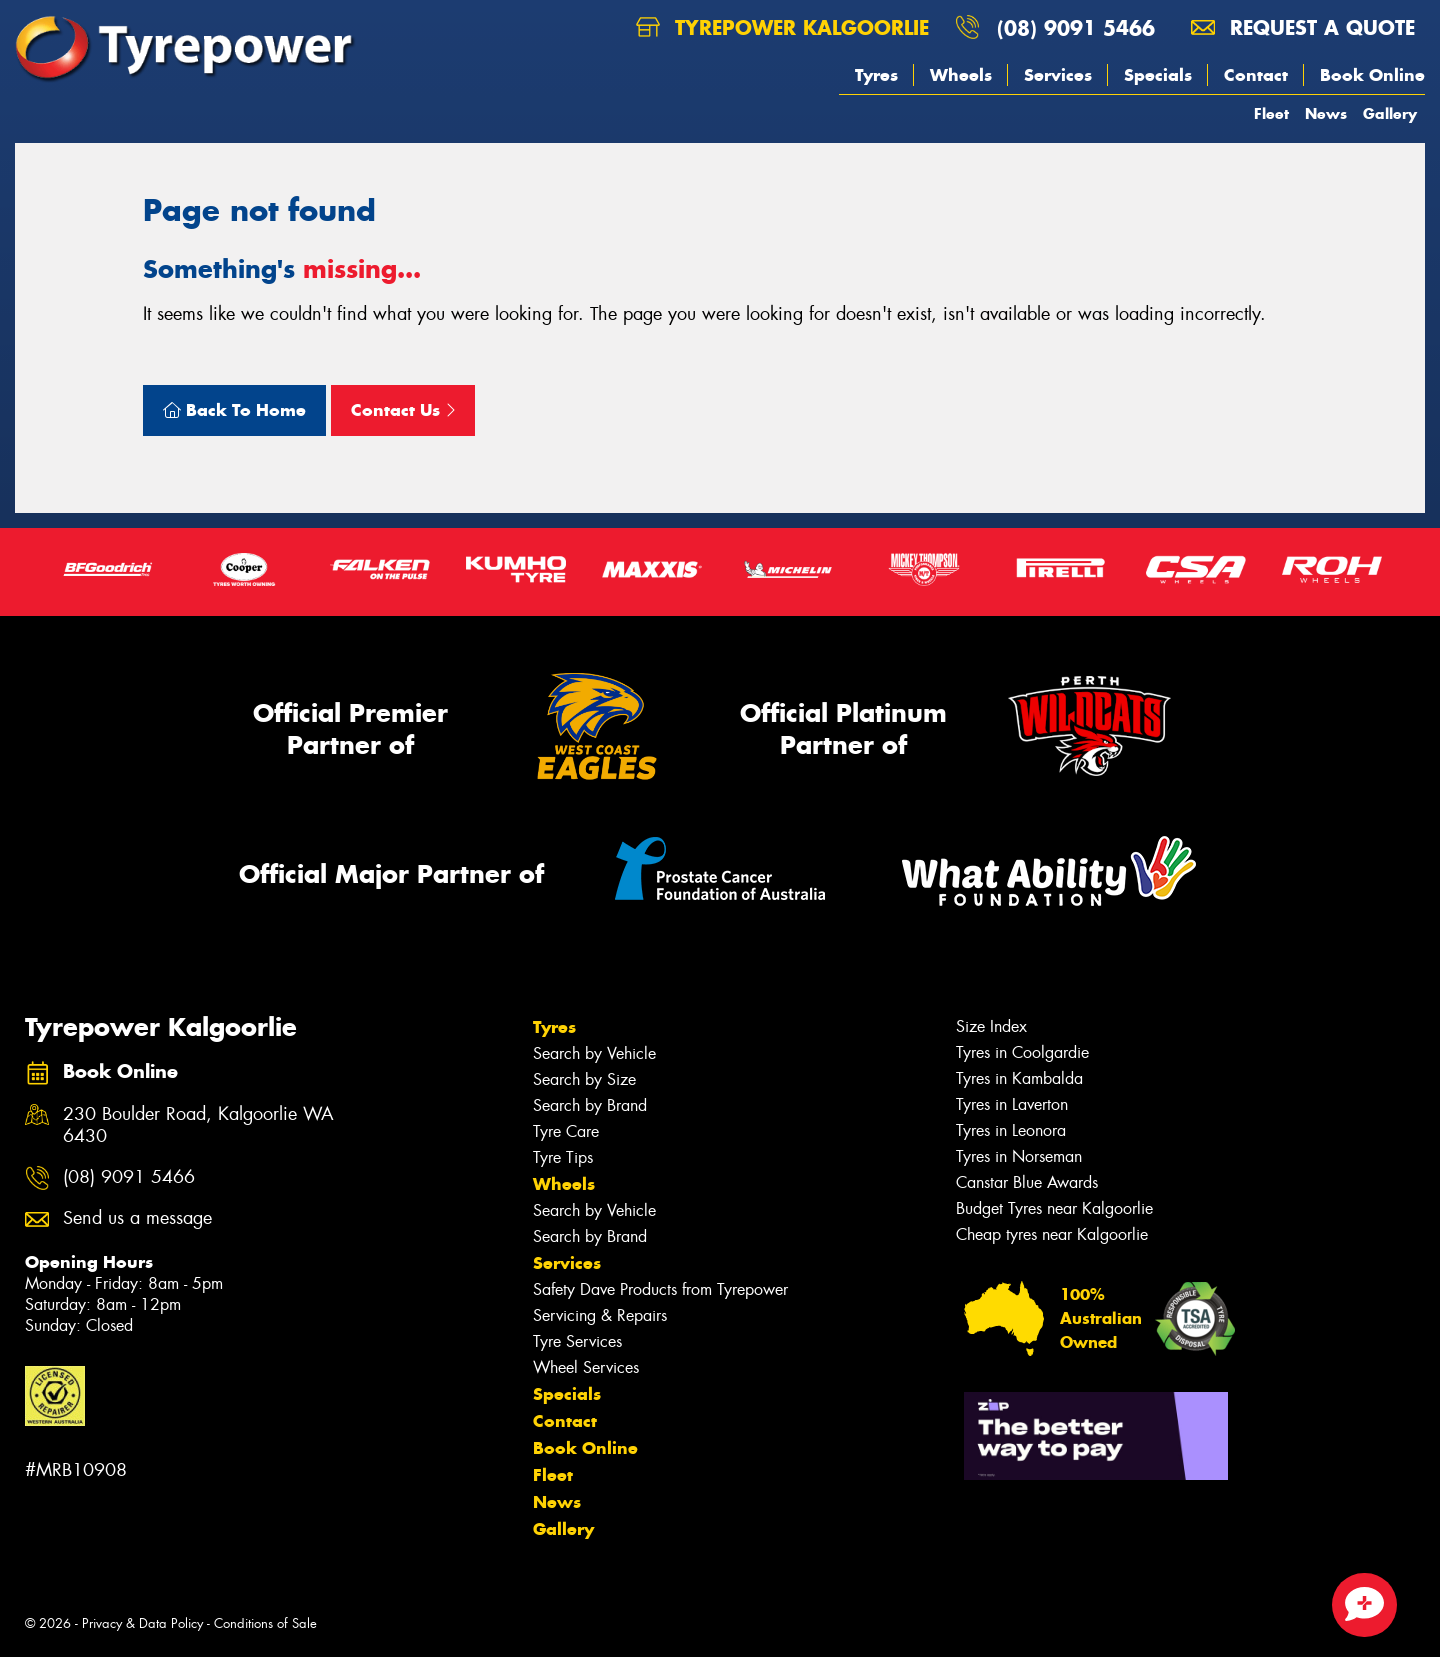 The width and height of the screenshot is (1440, 1657). Describe the element at coordinates (586, 1367) in the screenshot. I see `Wheel Services` at that location.